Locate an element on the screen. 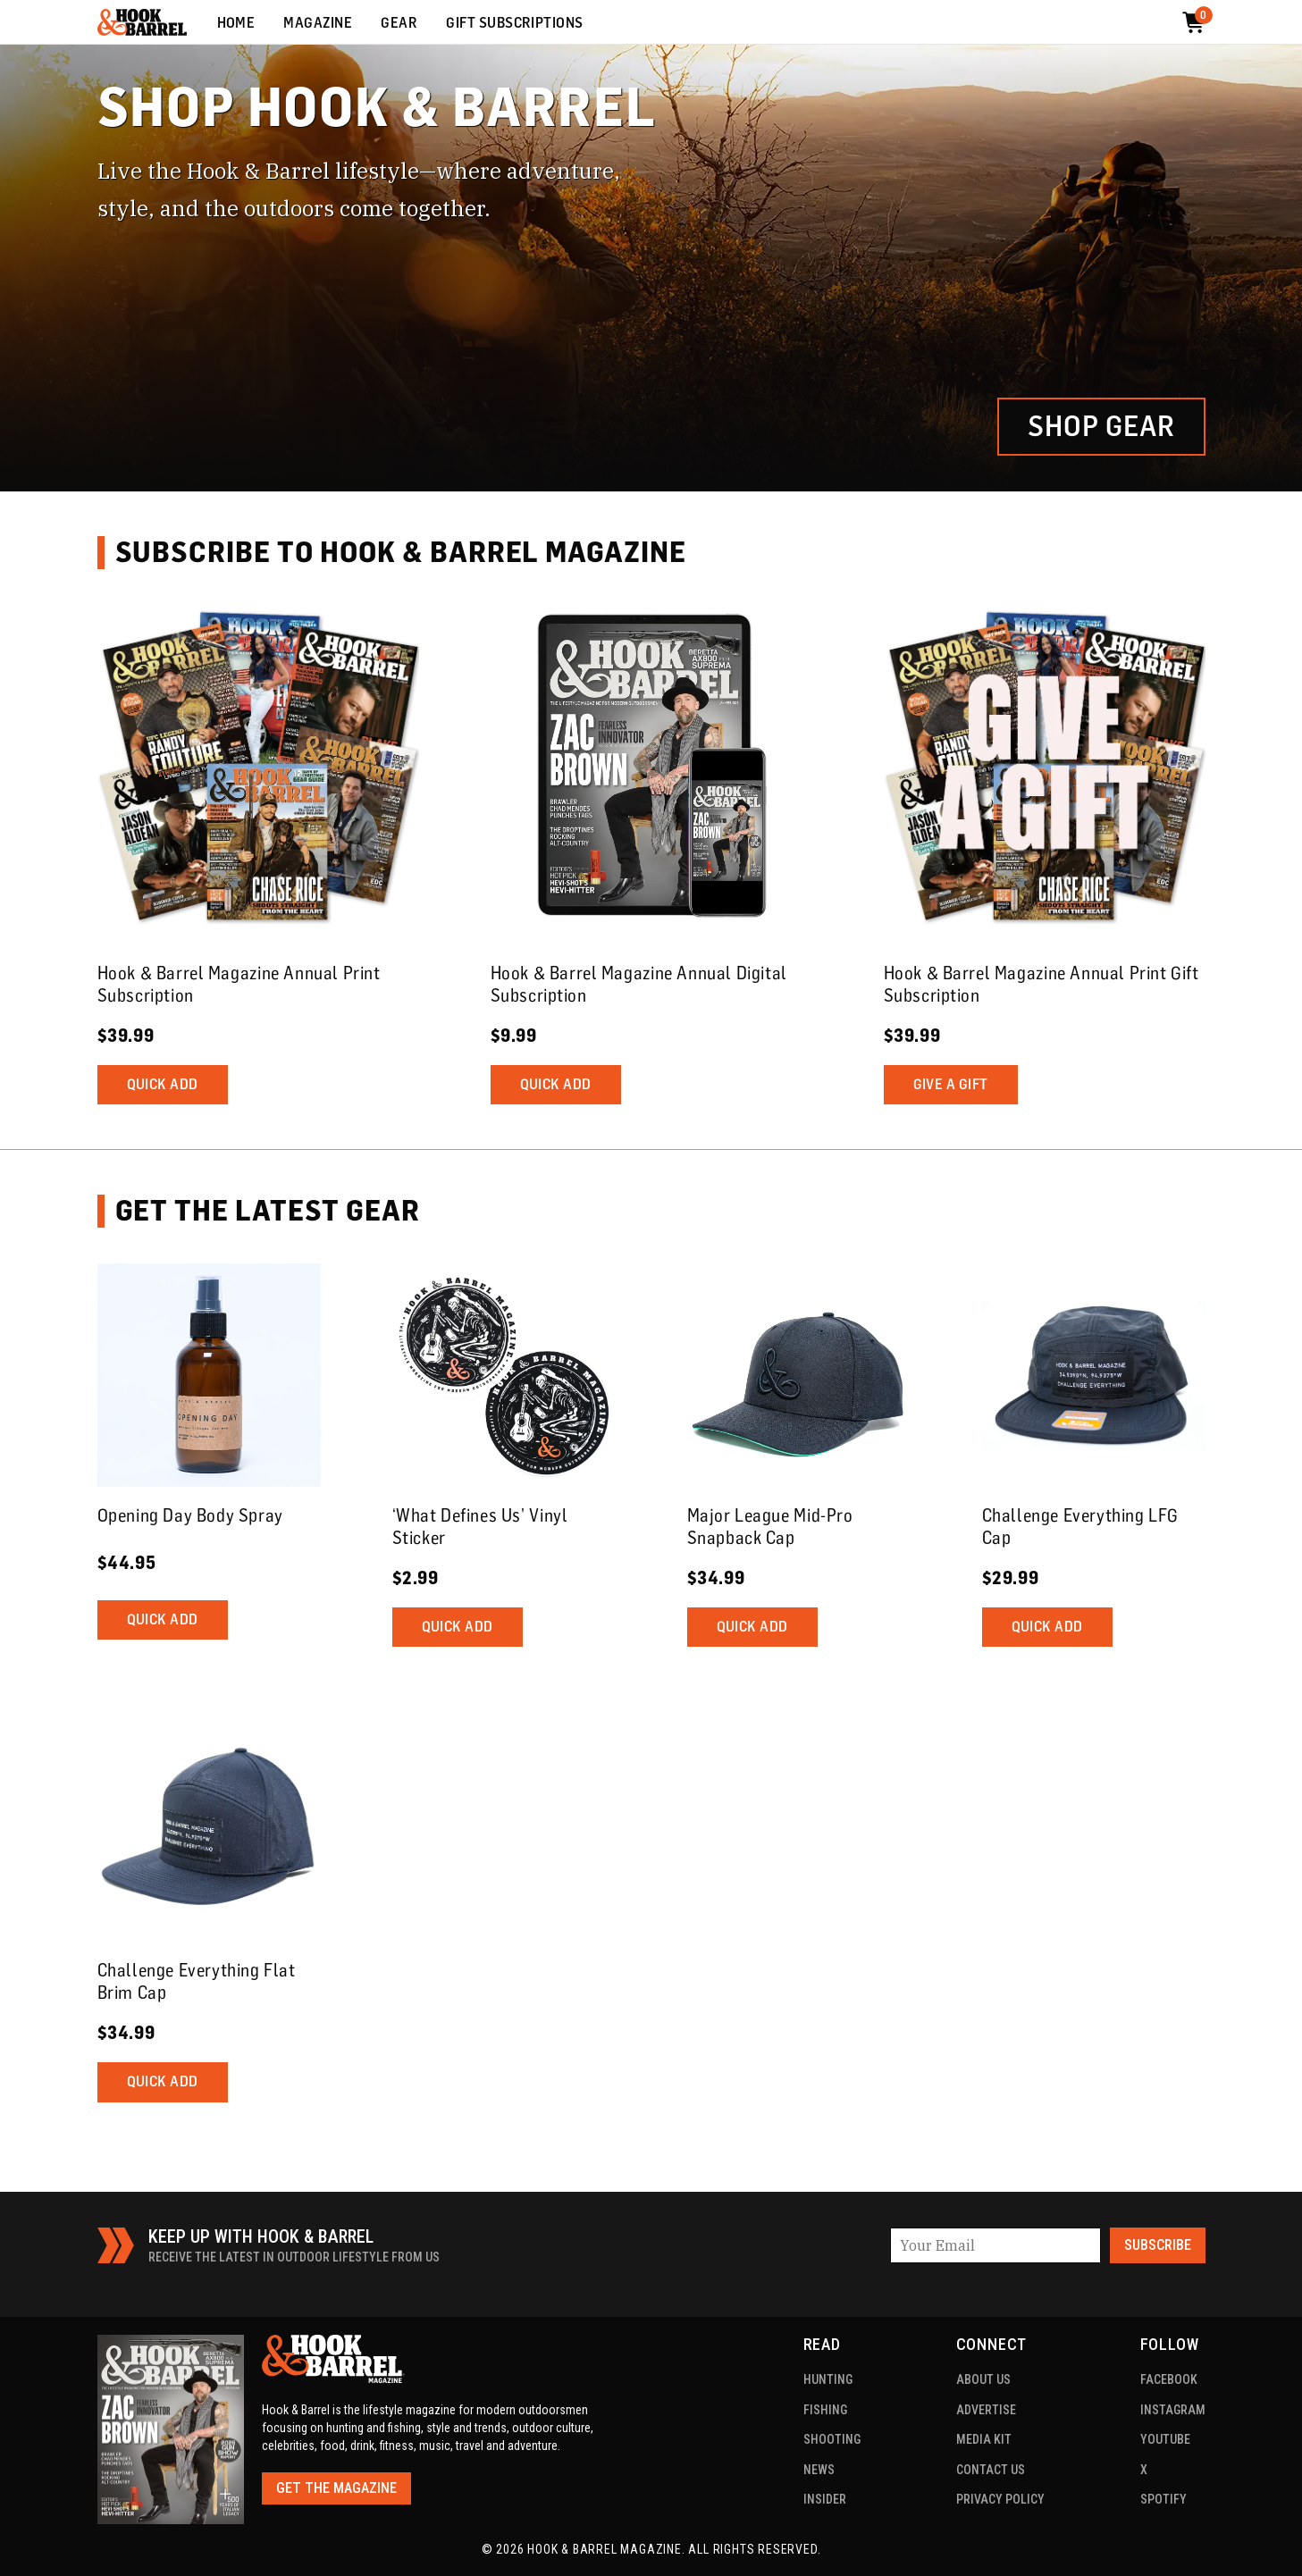  Shop Gear is located at coordinates (1101, 426).